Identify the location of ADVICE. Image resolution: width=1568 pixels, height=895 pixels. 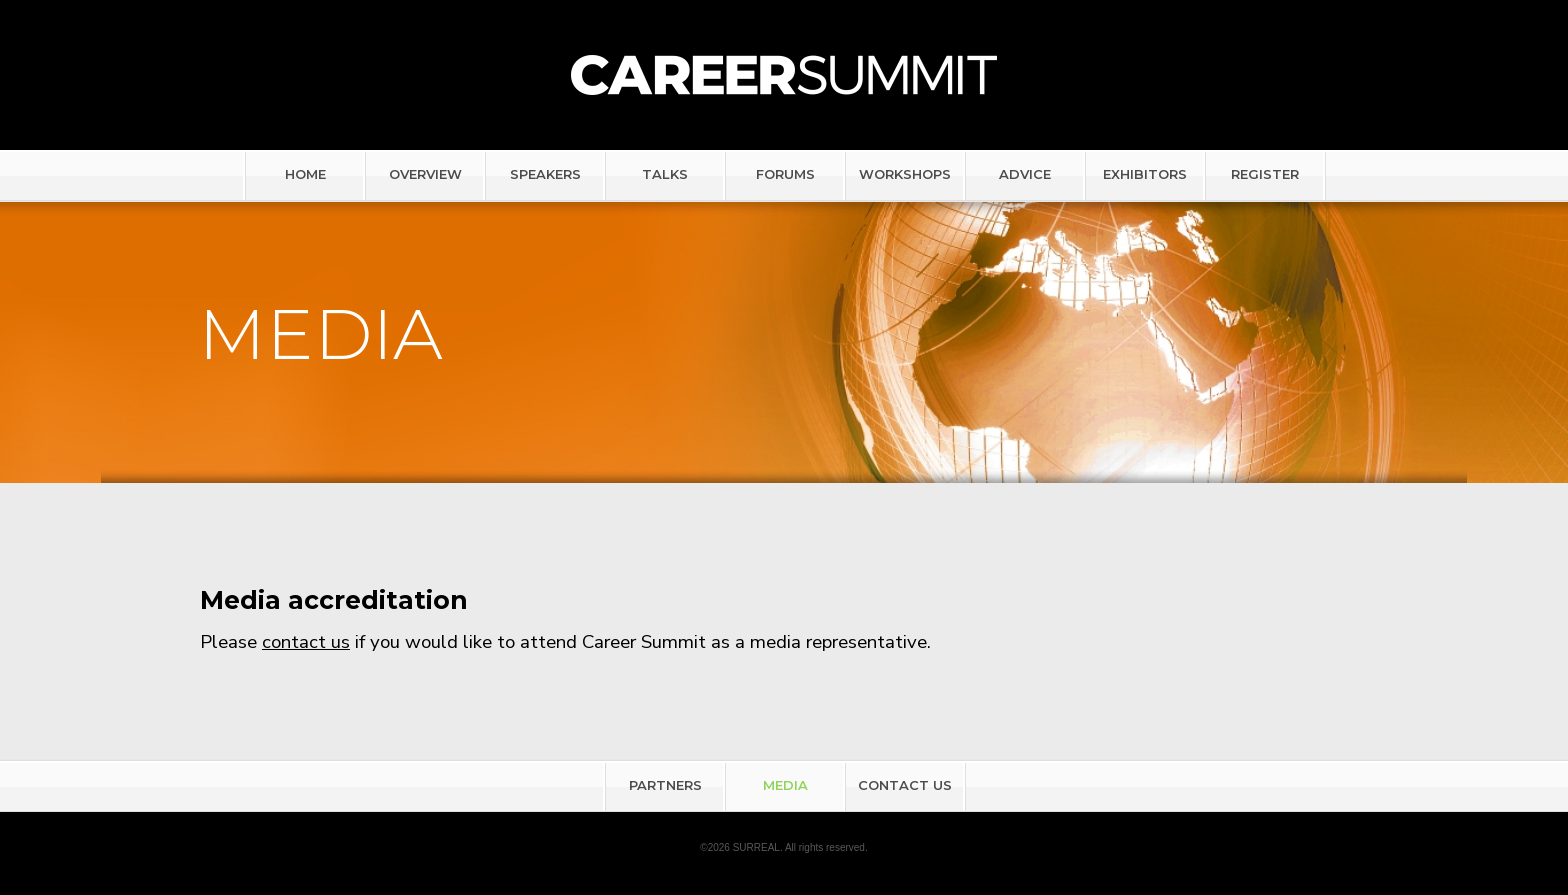
(1025, 174).